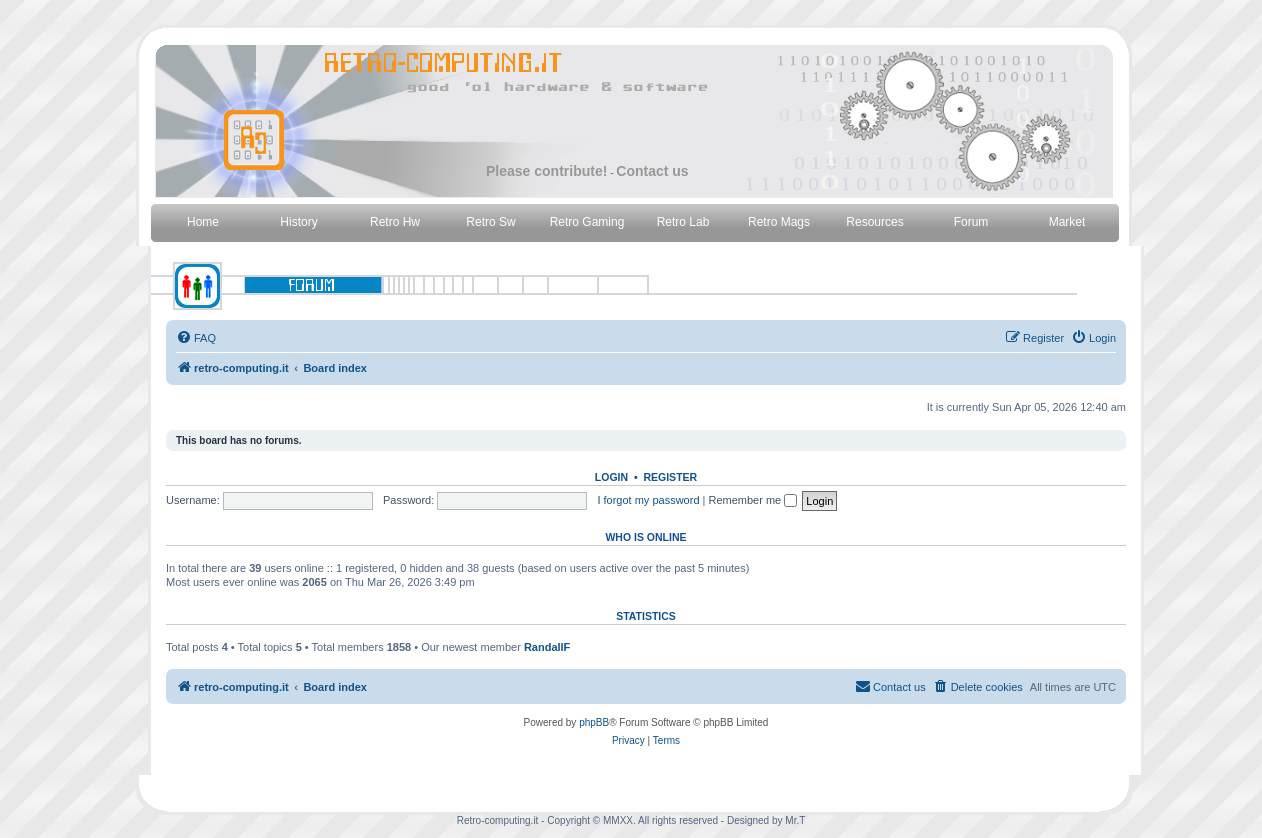 This screenshot has width=1262, height=838. What do you see at coordinates (611, 477) in the screenshot?
I see `Login` at bounding box center [611, 477].